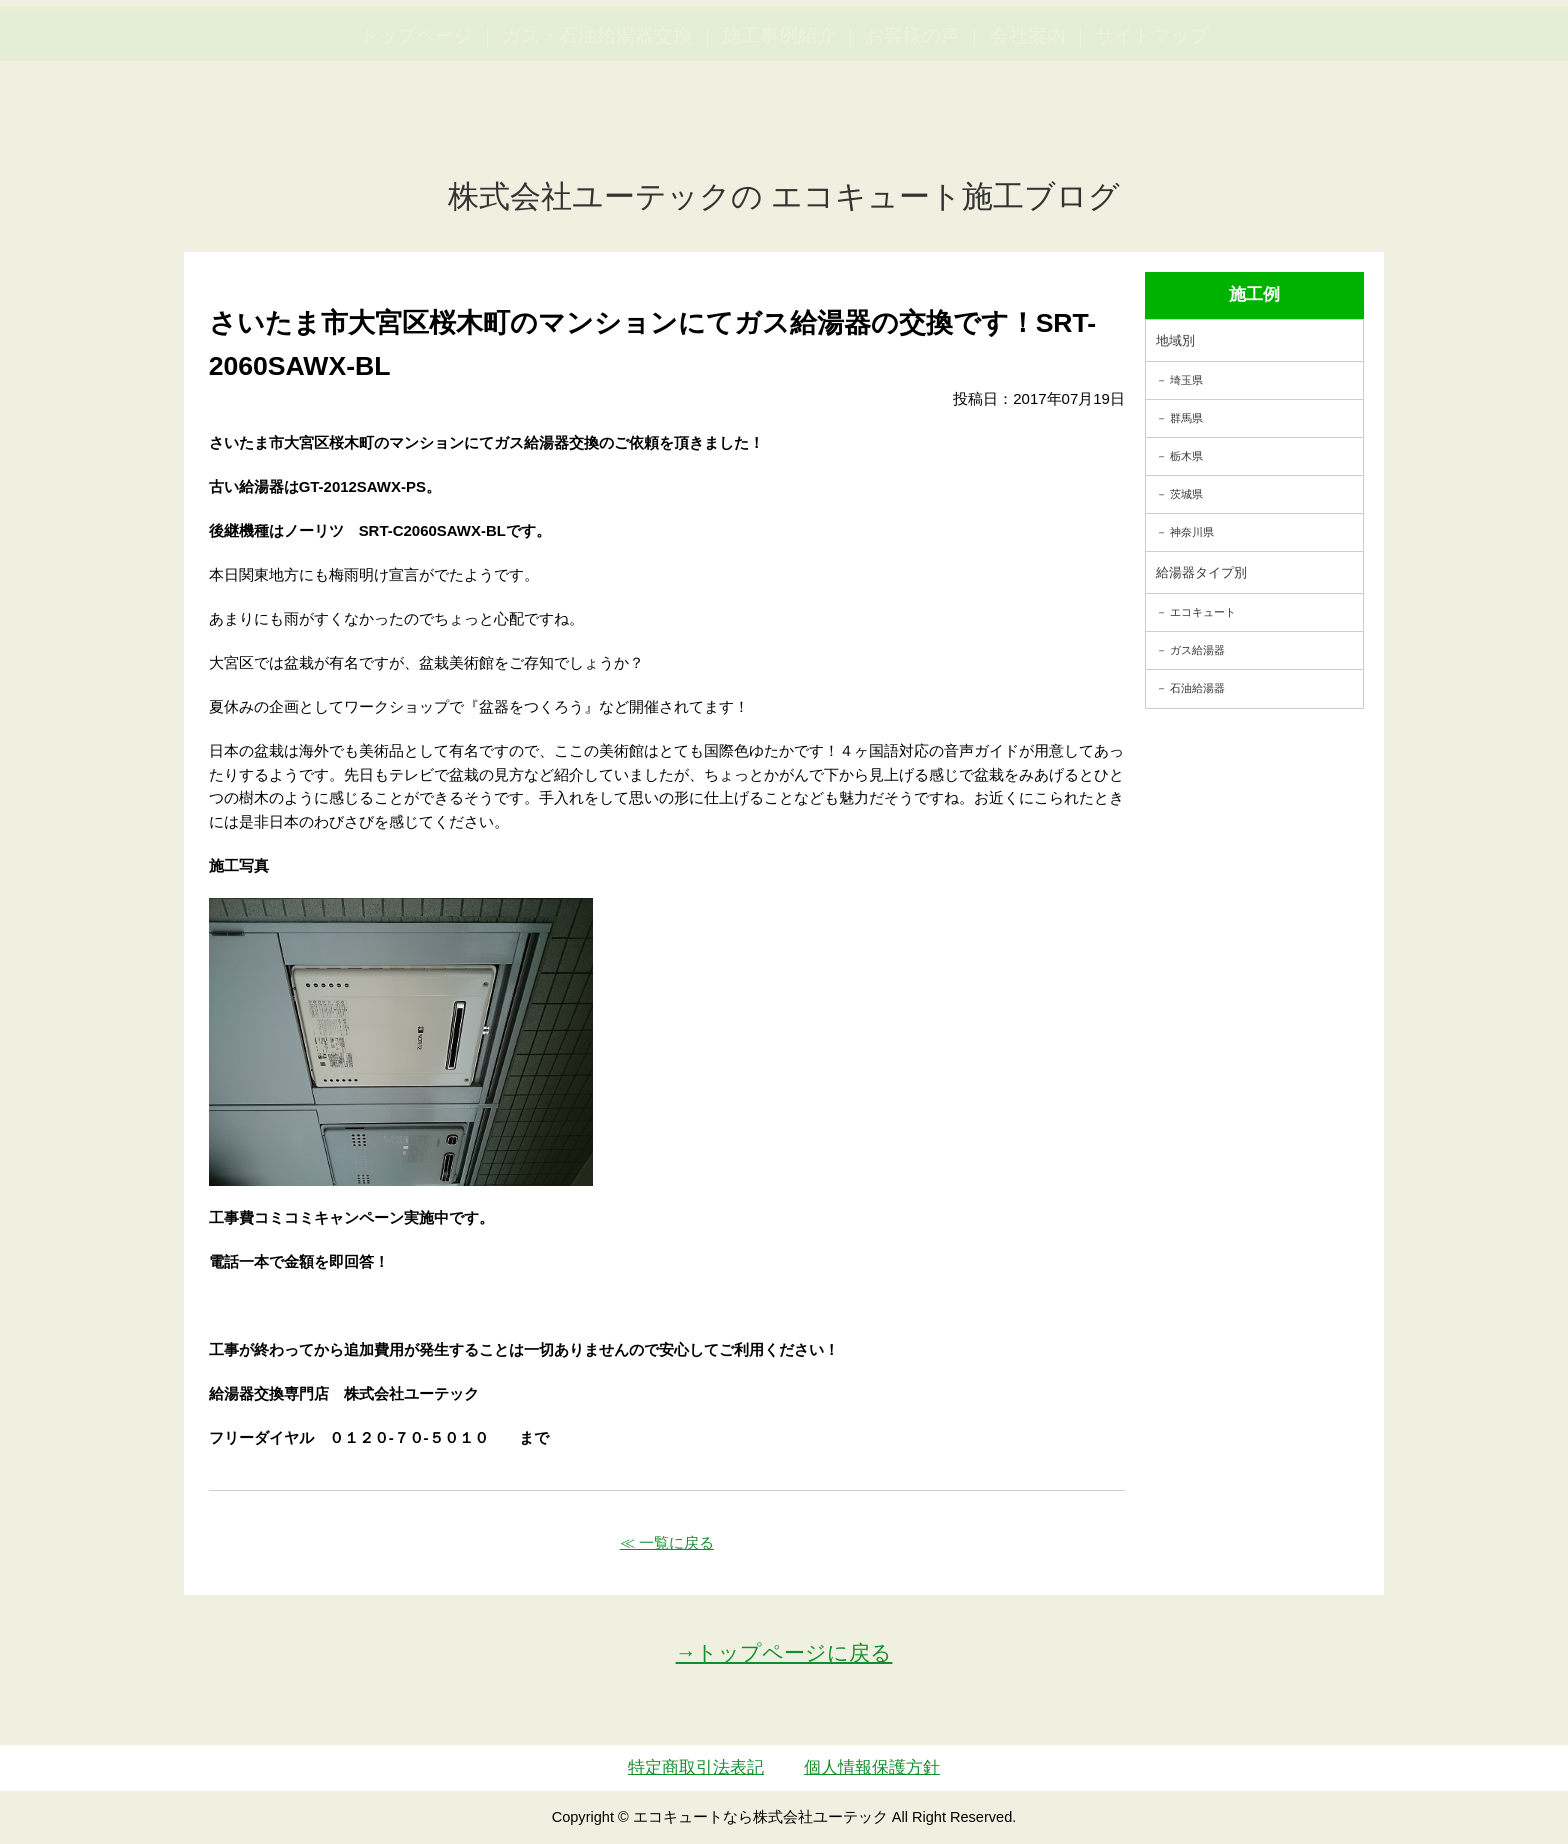 This screenshot has height=1844, width=1568. Describe the element at coordinates (1175, 340) in the screenshot. I see `地域別` at that location.